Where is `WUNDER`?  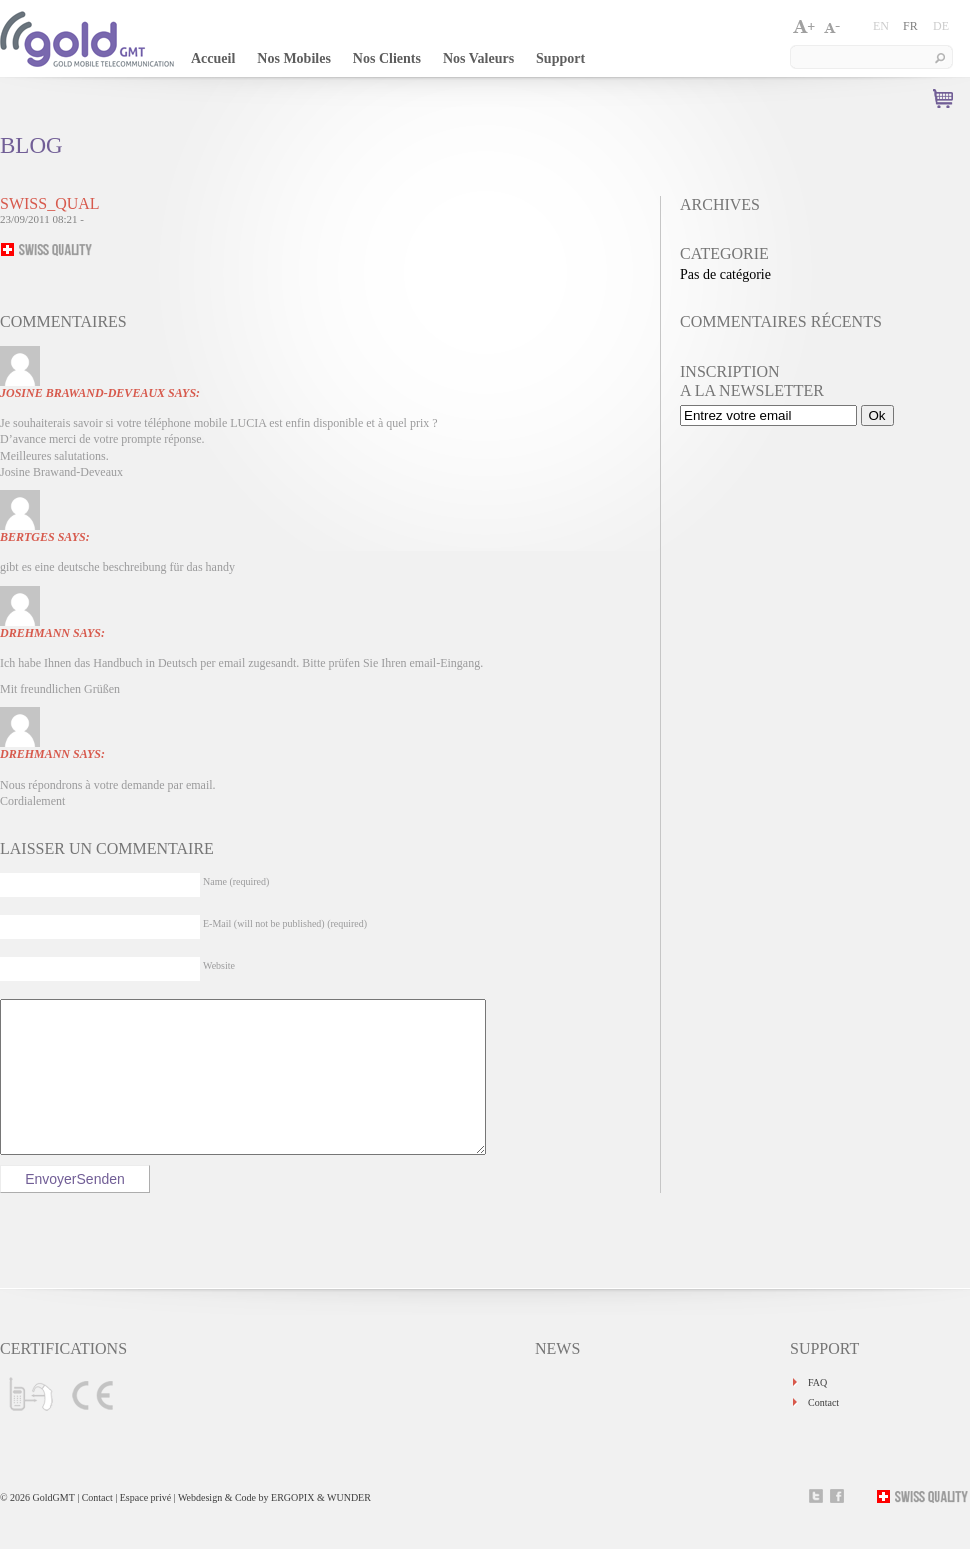 WUNDER is located at coordinates (349, 1527).